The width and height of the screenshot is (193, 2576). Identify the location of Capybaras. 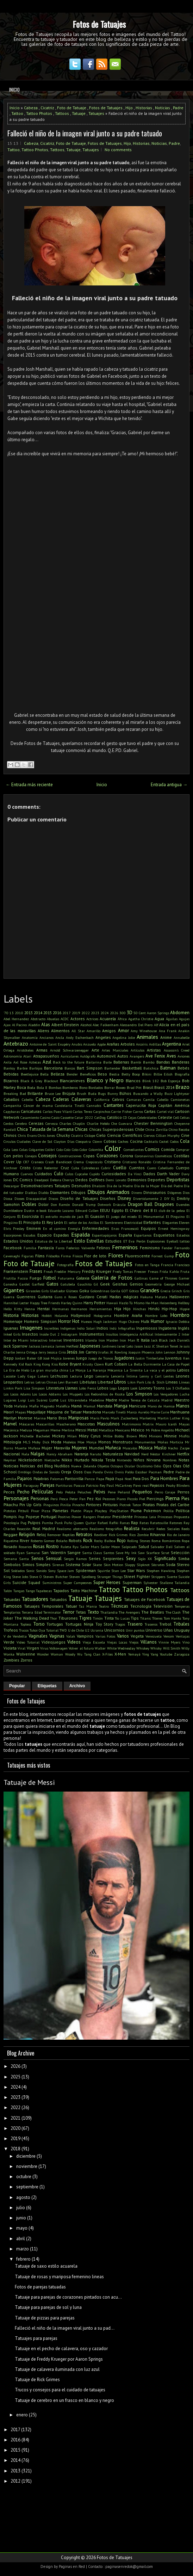
(12, 1111).